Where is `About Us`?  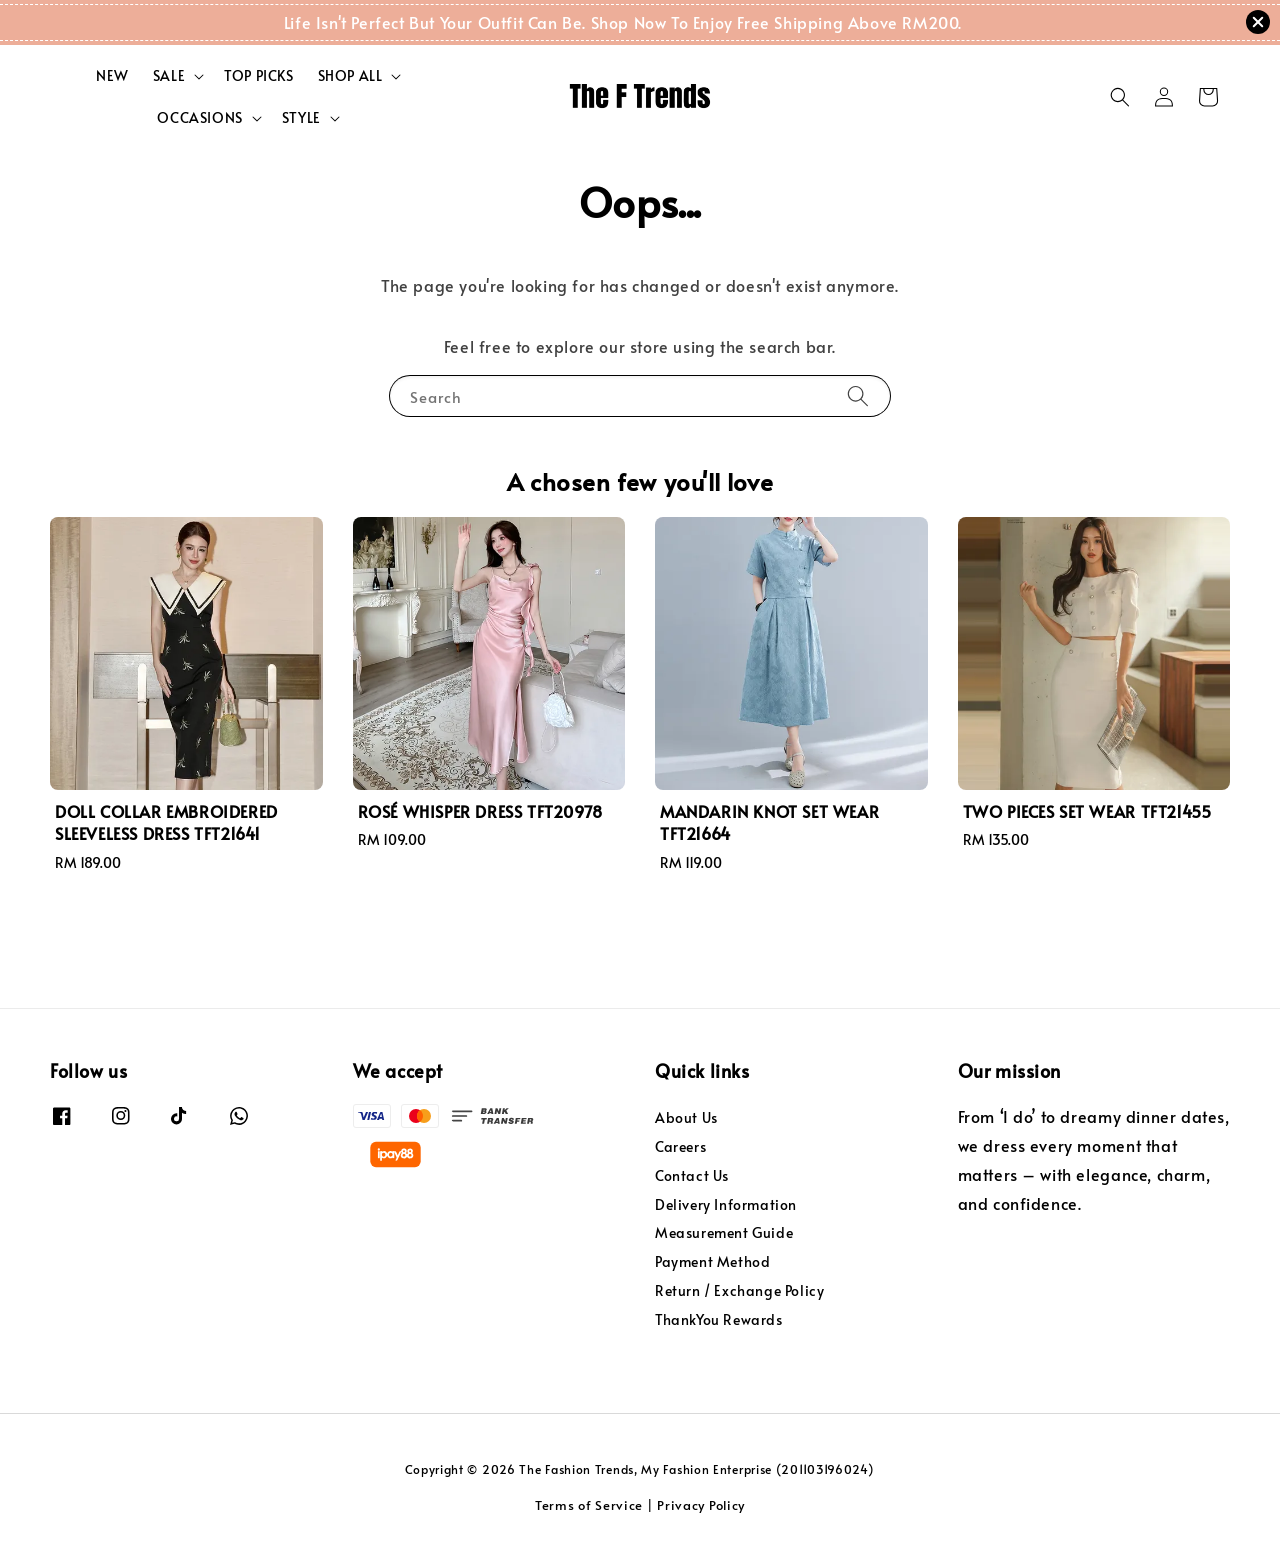
About Us is located at coordinates (686, 1118).